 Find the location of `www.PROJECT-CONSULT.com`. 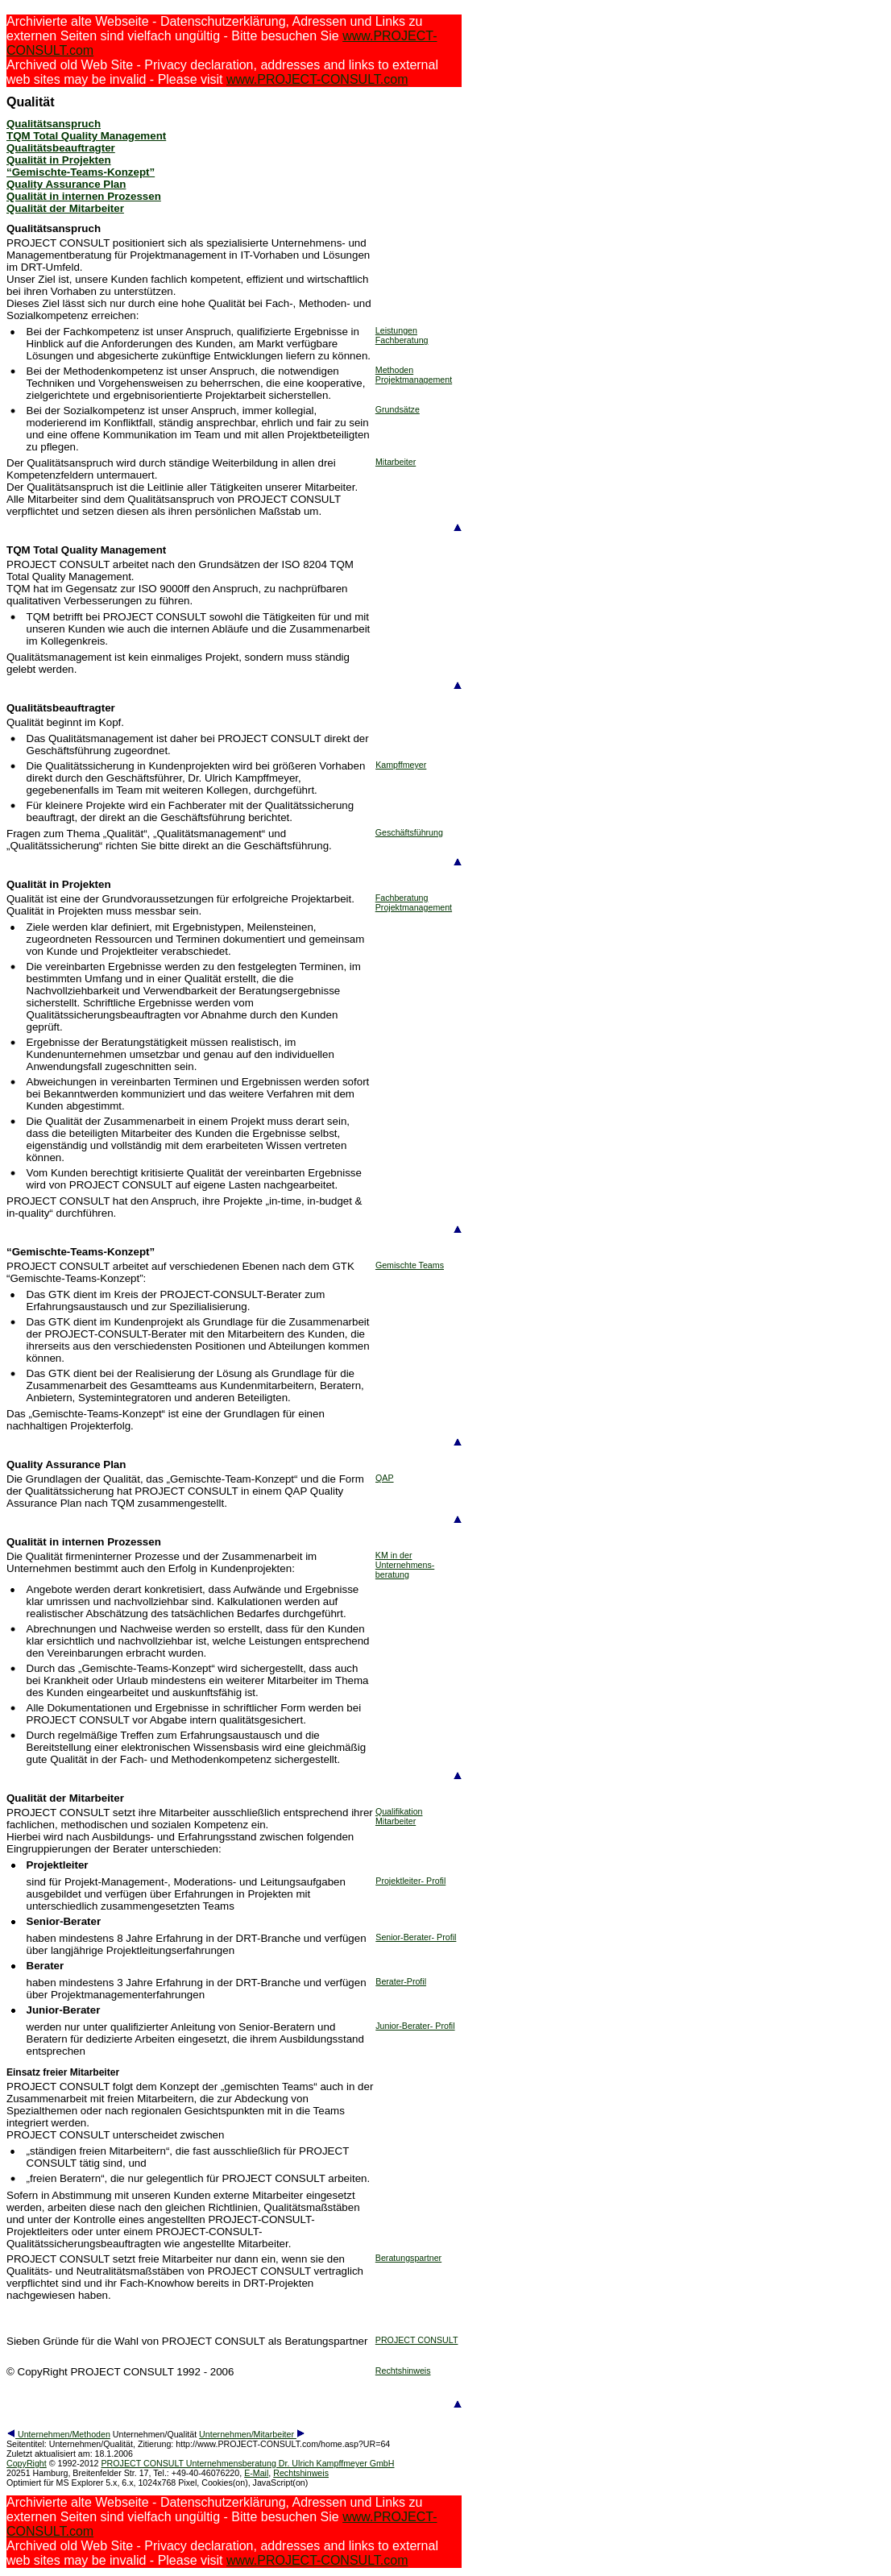

www.PROJECT-CONSULT.com is located at coordinates (317, 79).